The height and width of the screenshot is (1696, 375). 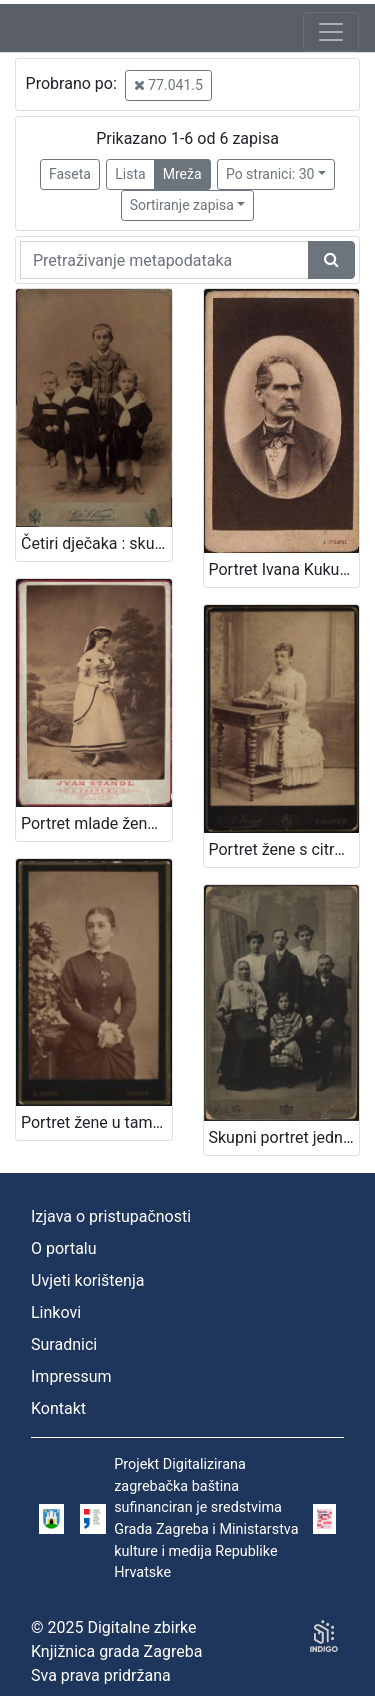 What do you see at coordinates (168, 85) in the screenshot?
I see `77.041.5` at bounding box center [168, 85].